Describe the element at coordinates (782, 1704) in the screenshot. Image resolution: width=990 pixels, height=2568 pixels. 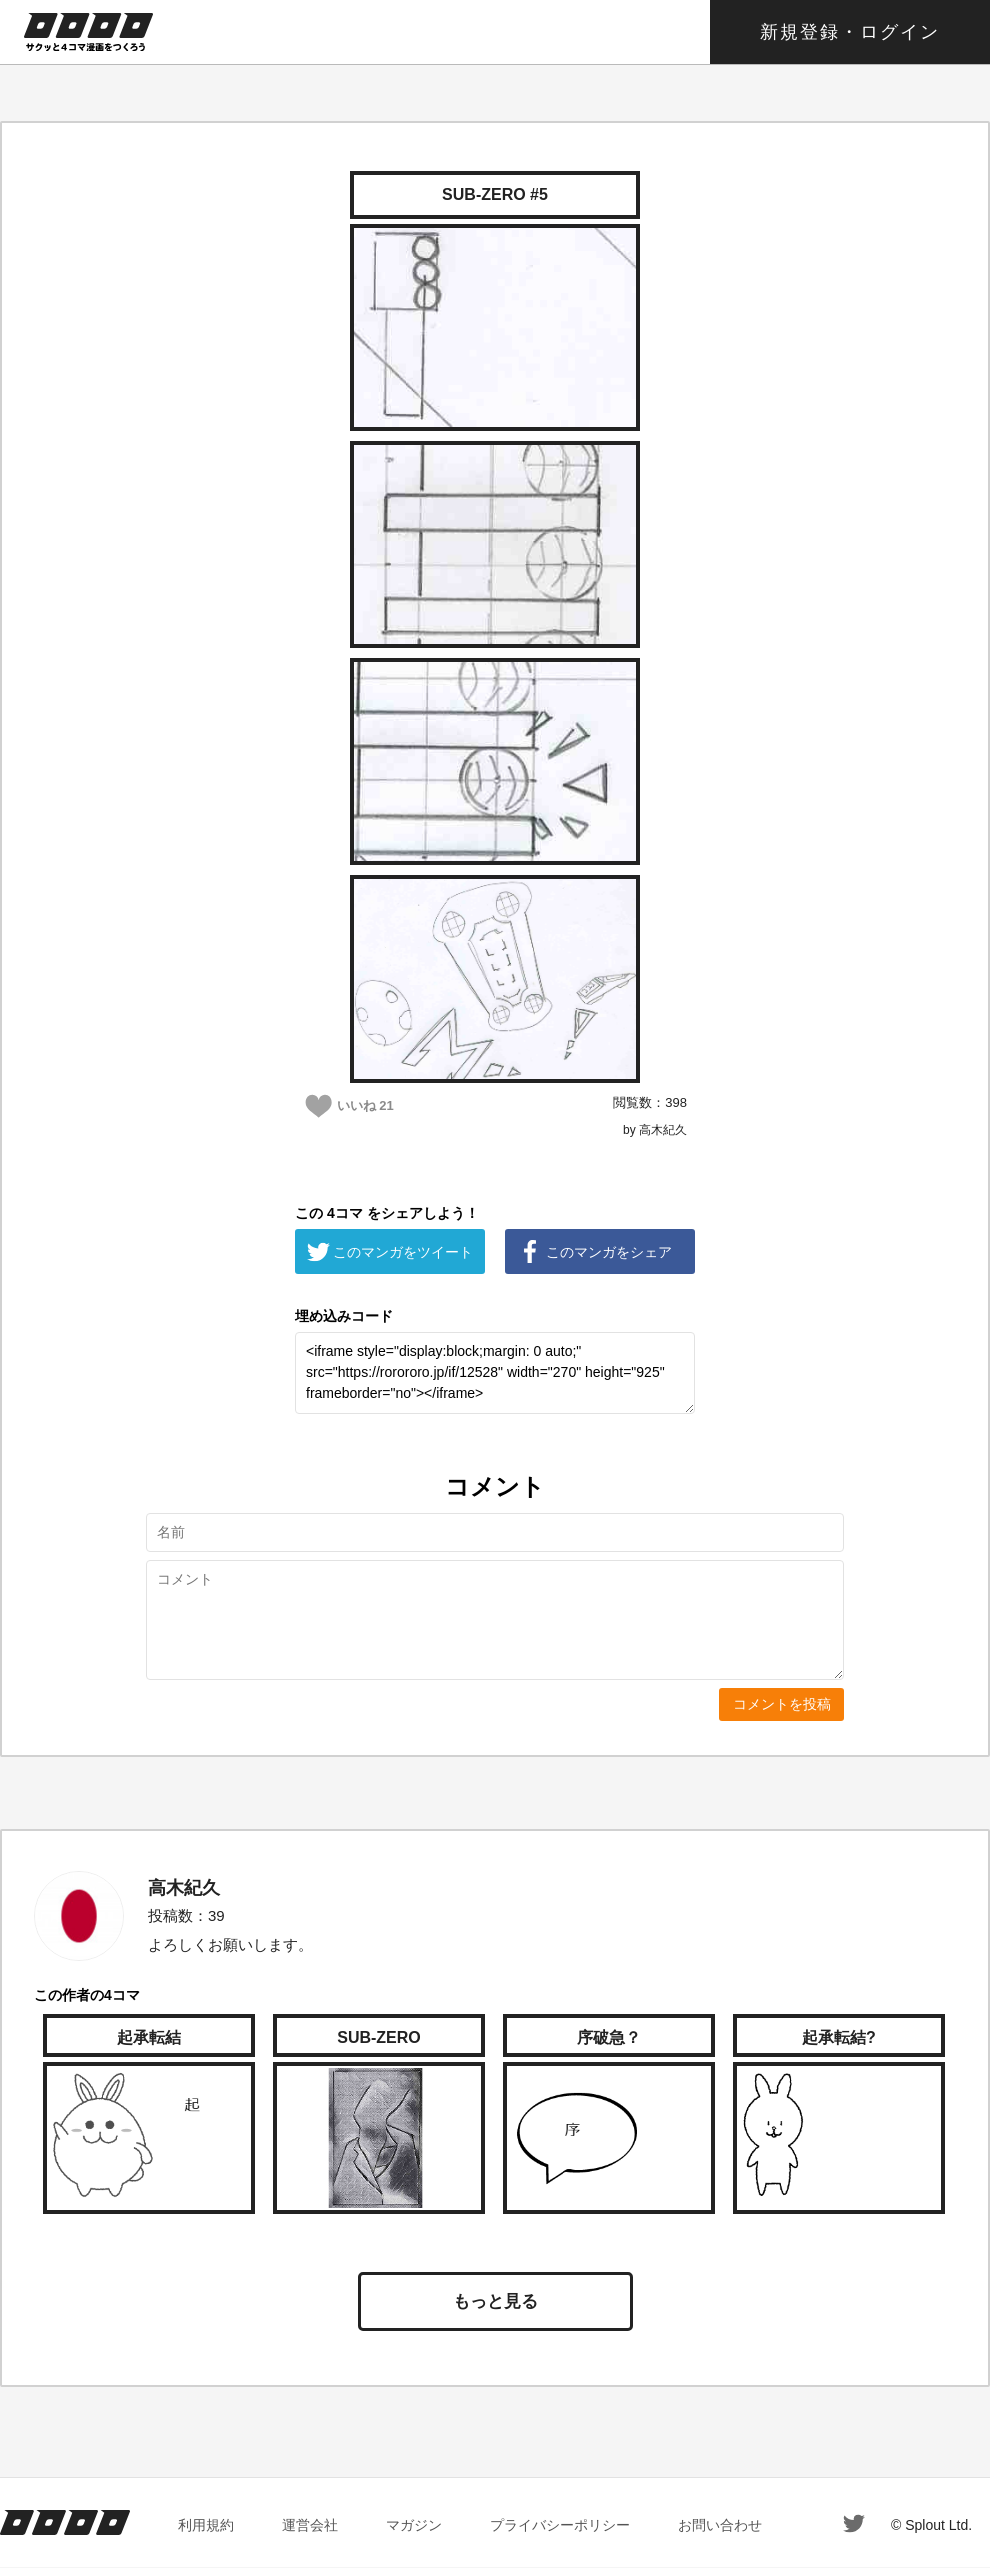
I see `コメントを投稿` at that location.